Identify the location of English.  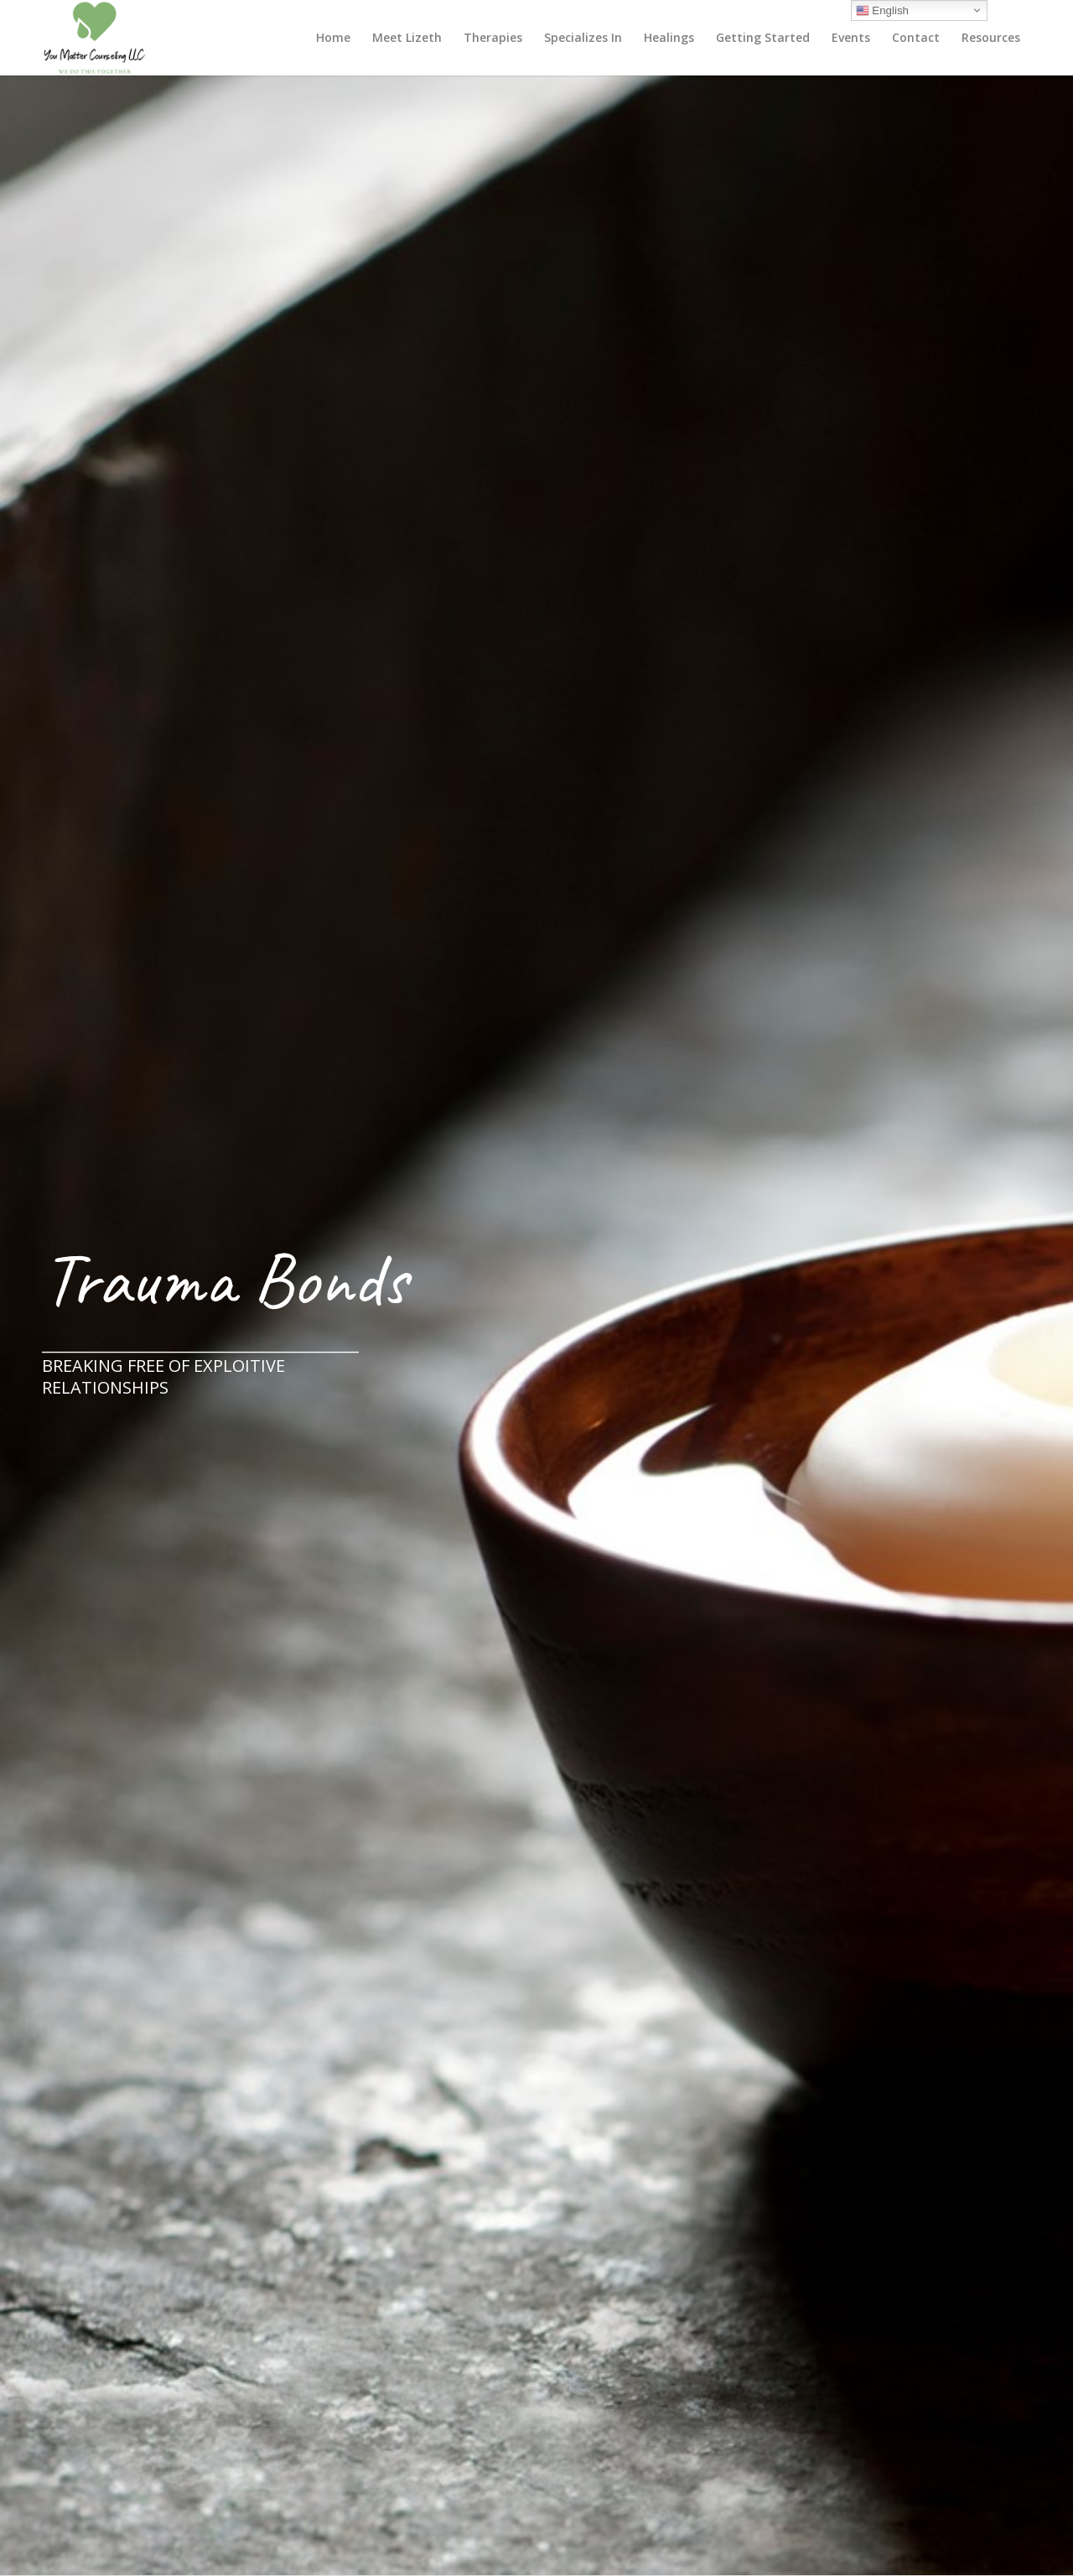
(882, 11).